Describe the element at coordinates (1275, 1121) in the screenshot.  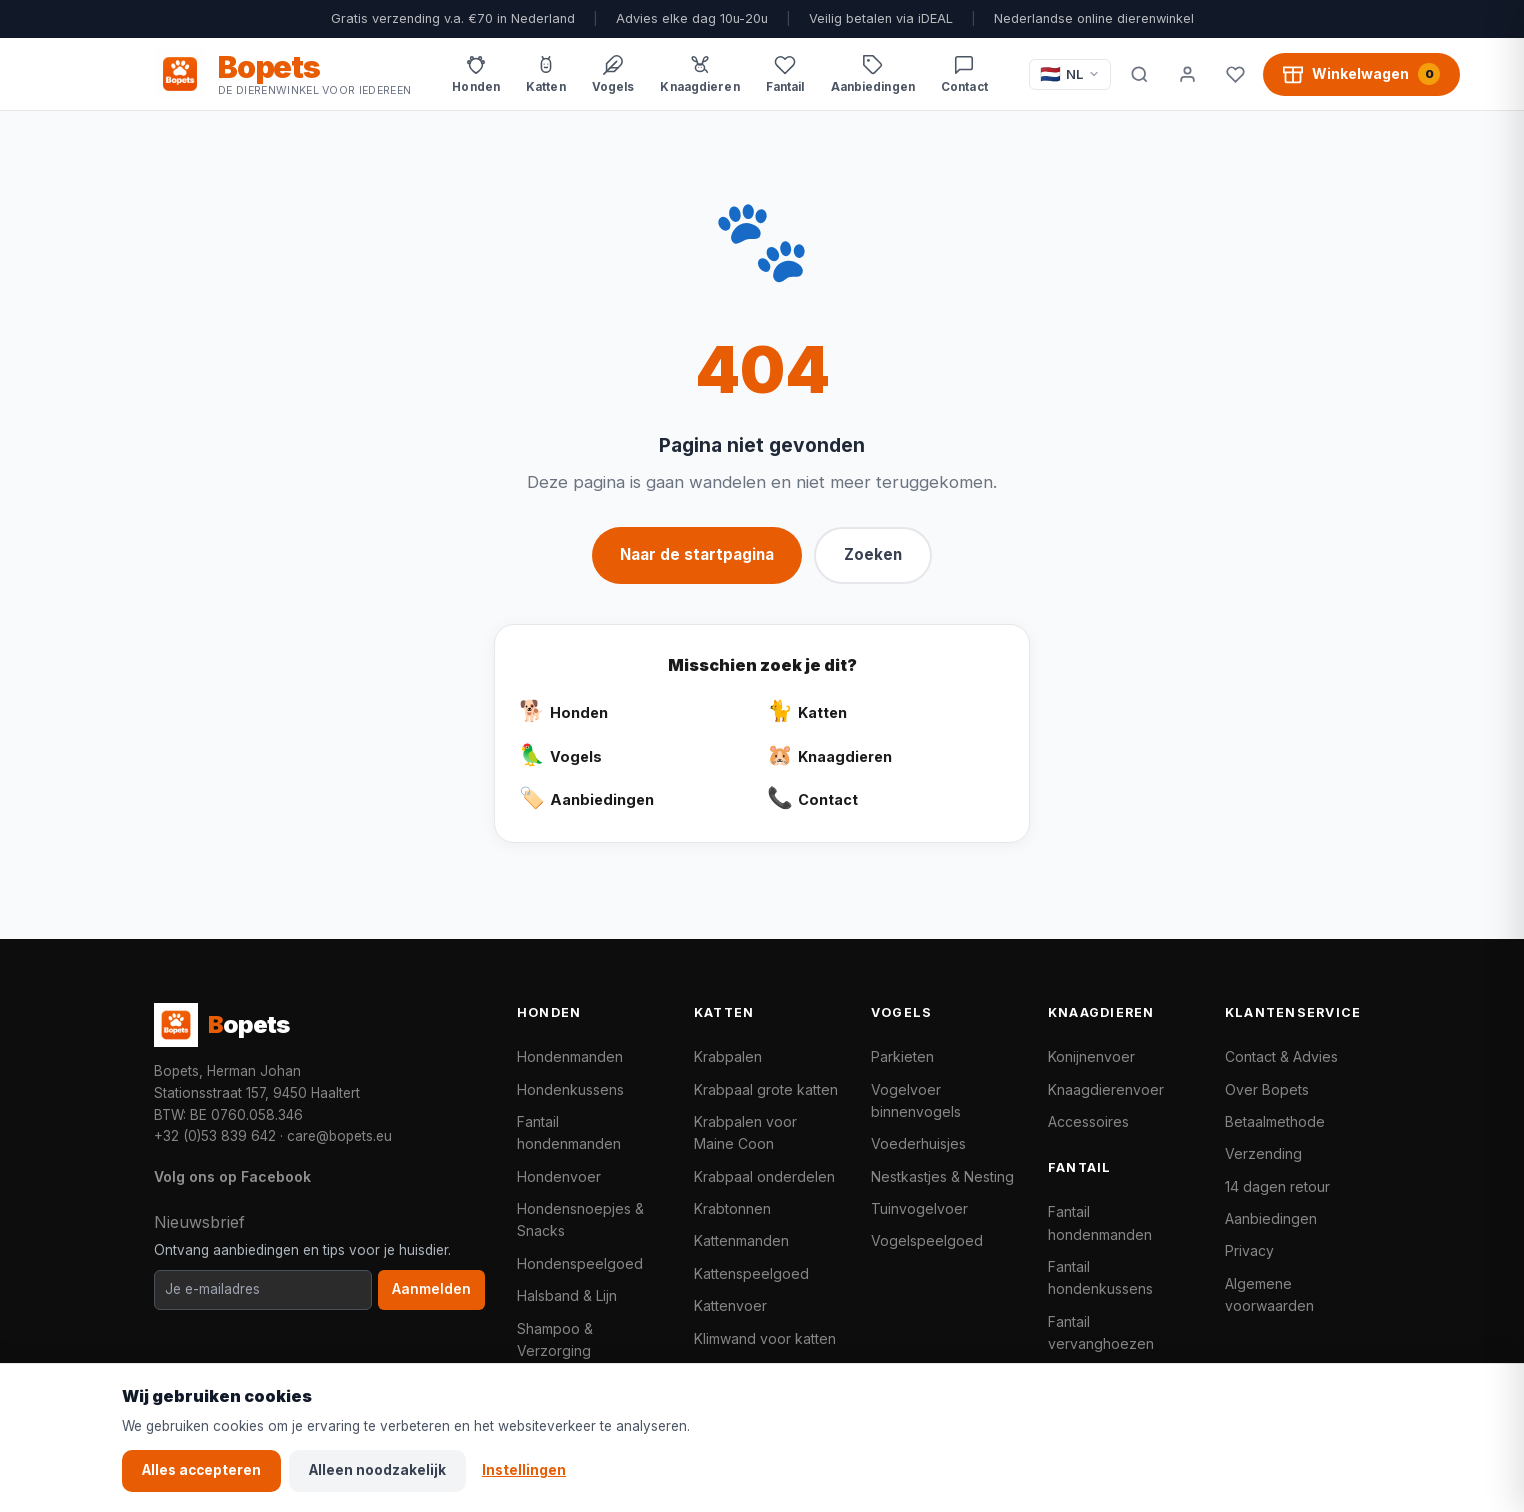
I see `Betaalmethode` at that location.